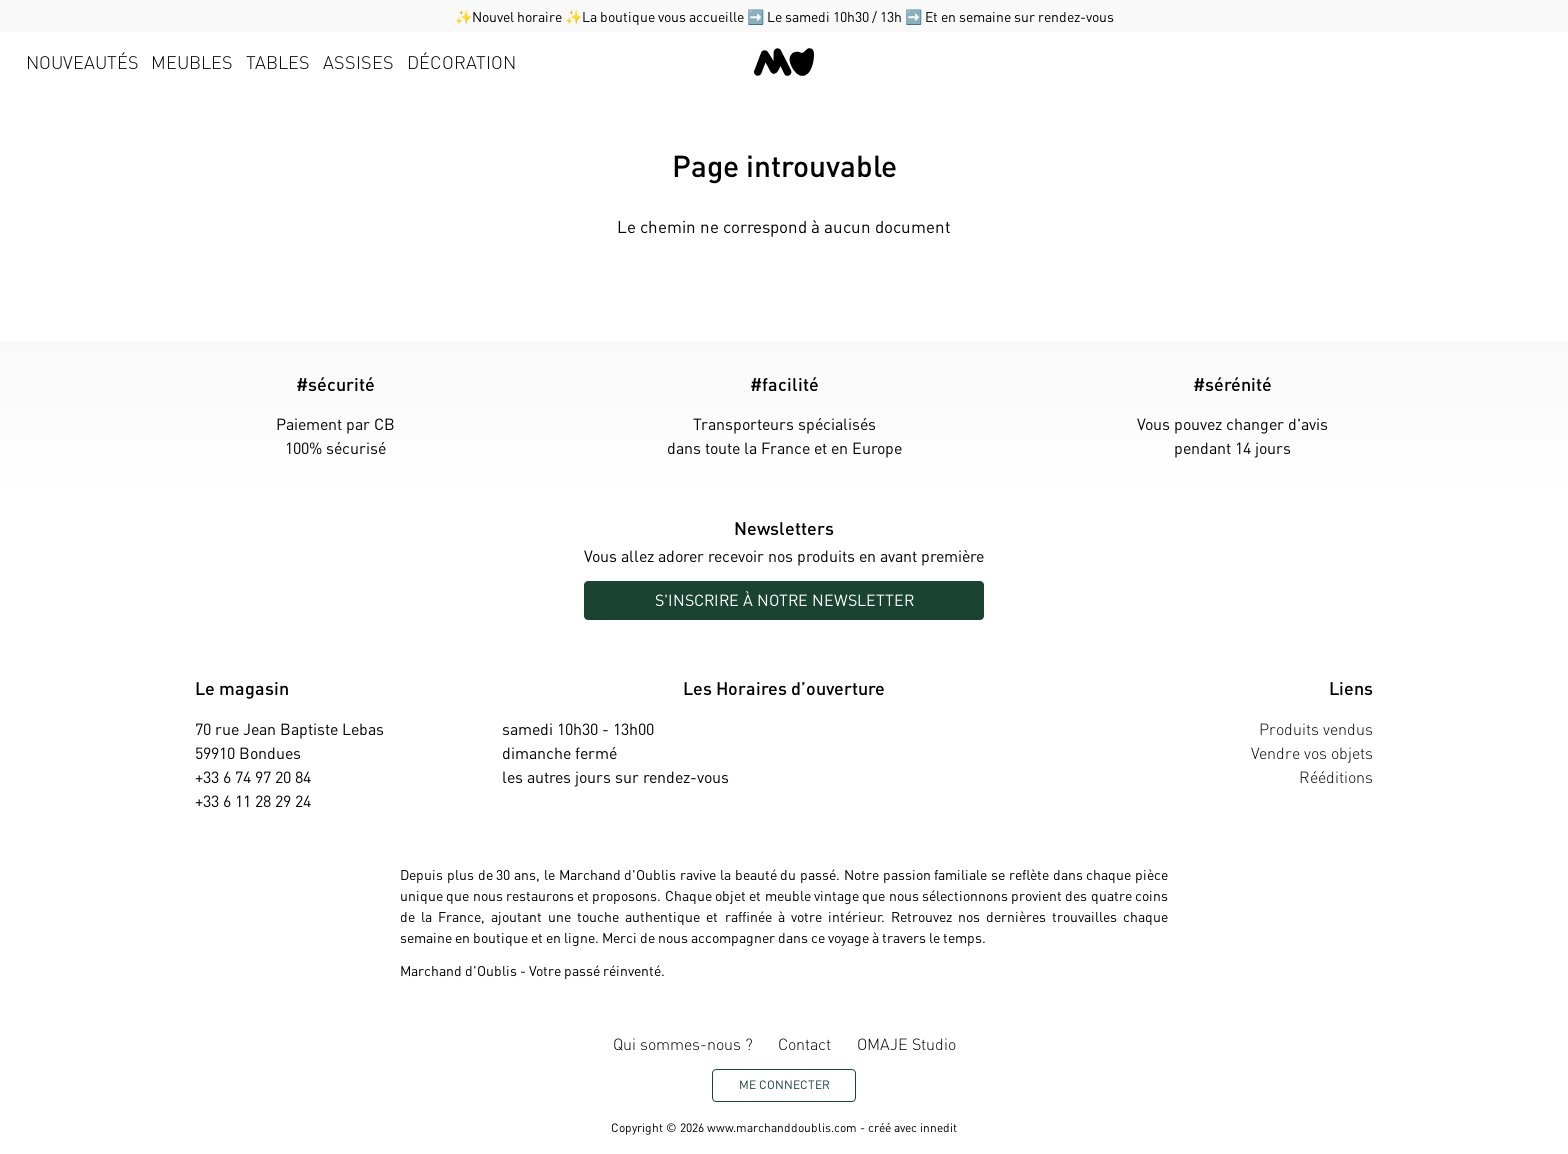 The height and width of the screenshot is (1154, 1568). Describe the element at coordinates (784, 599) in the screenshot. I see `S'inscrire à notre newsletter` at that location.